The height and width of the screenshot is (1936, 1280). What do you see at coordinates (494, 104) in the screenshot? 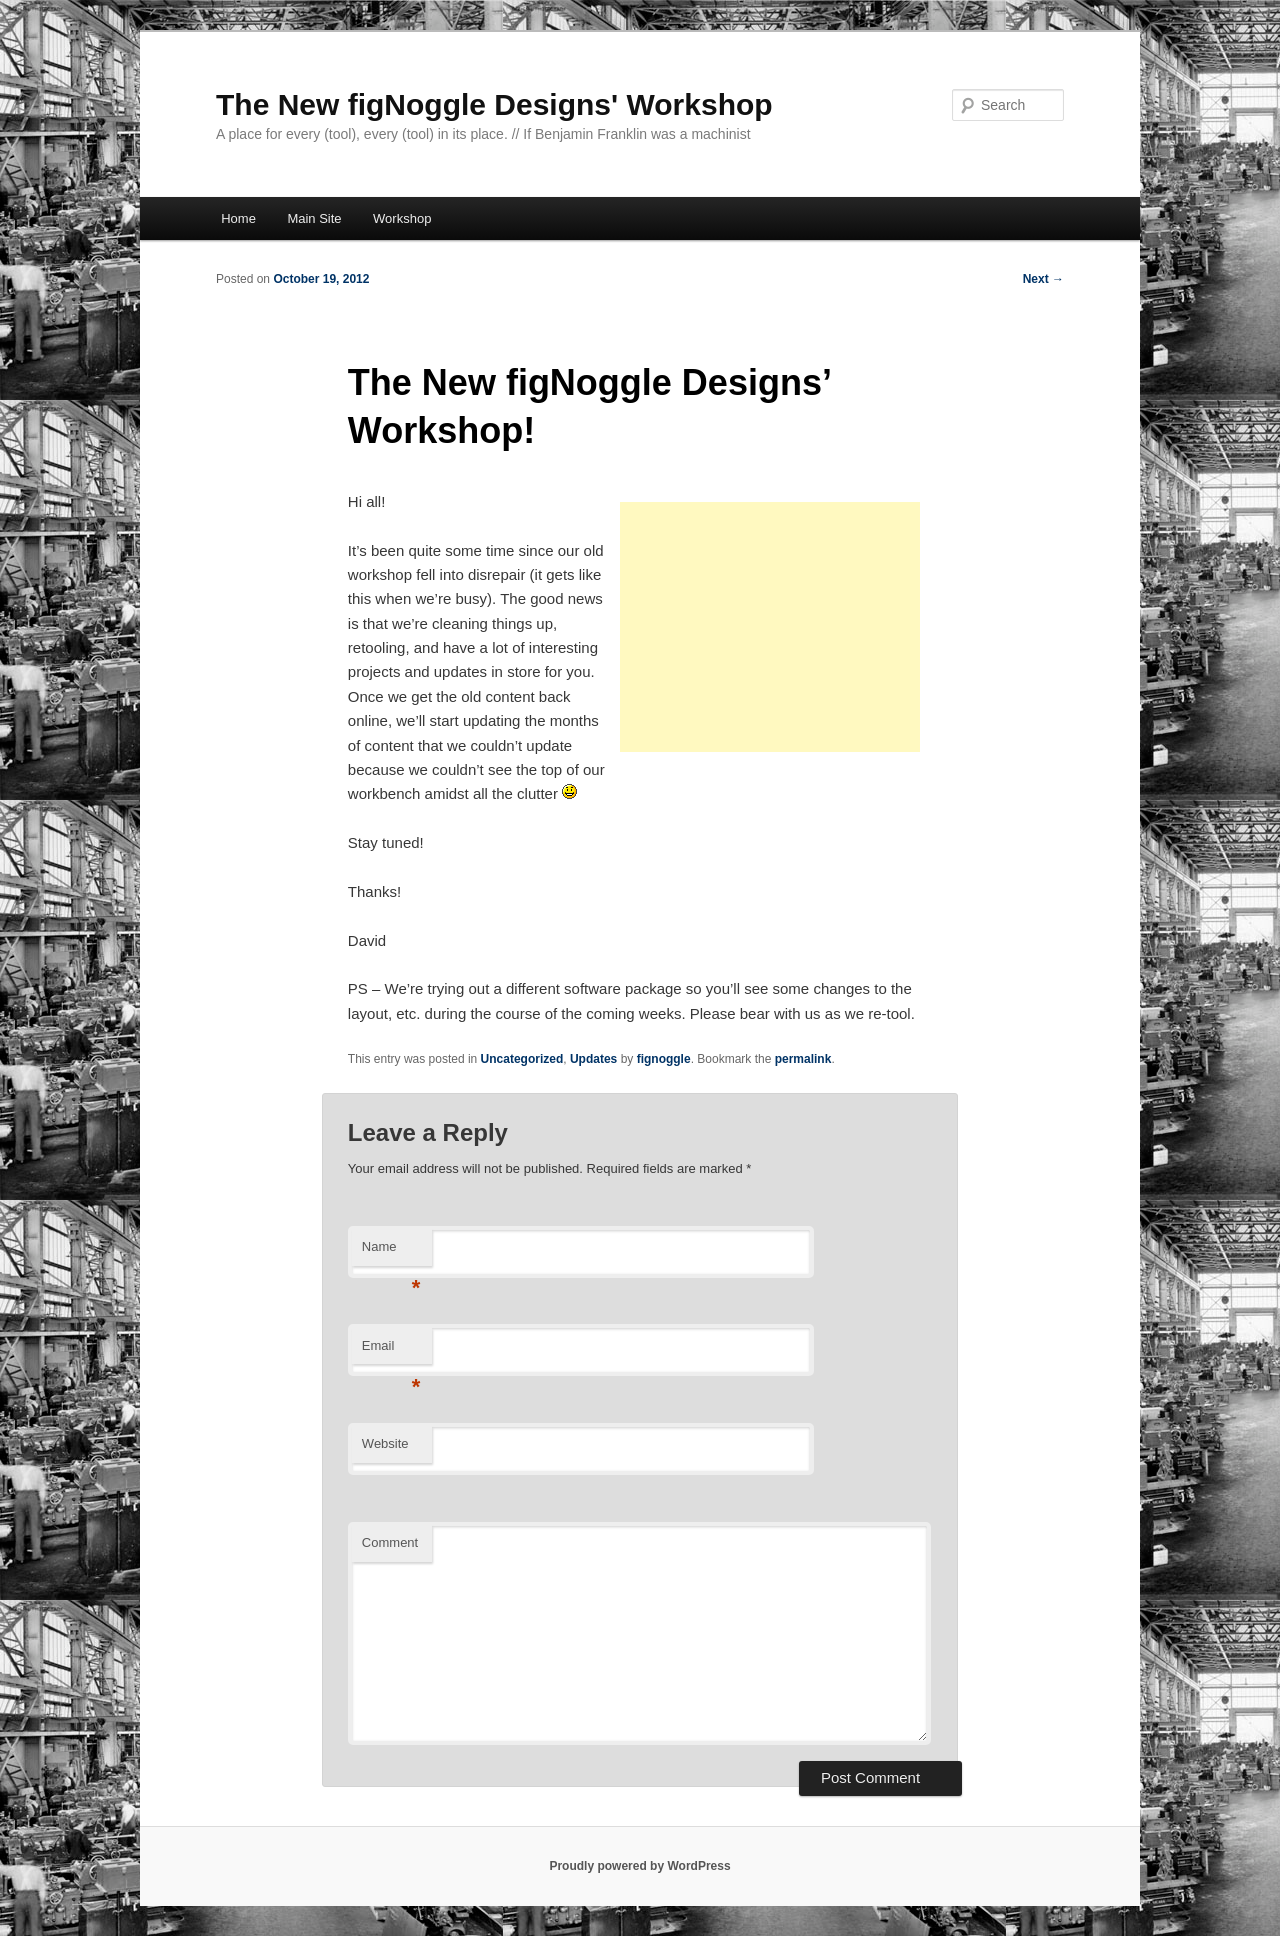
I see `The New figNoggle Designs' Workshop` at bounding box center [494, 104].